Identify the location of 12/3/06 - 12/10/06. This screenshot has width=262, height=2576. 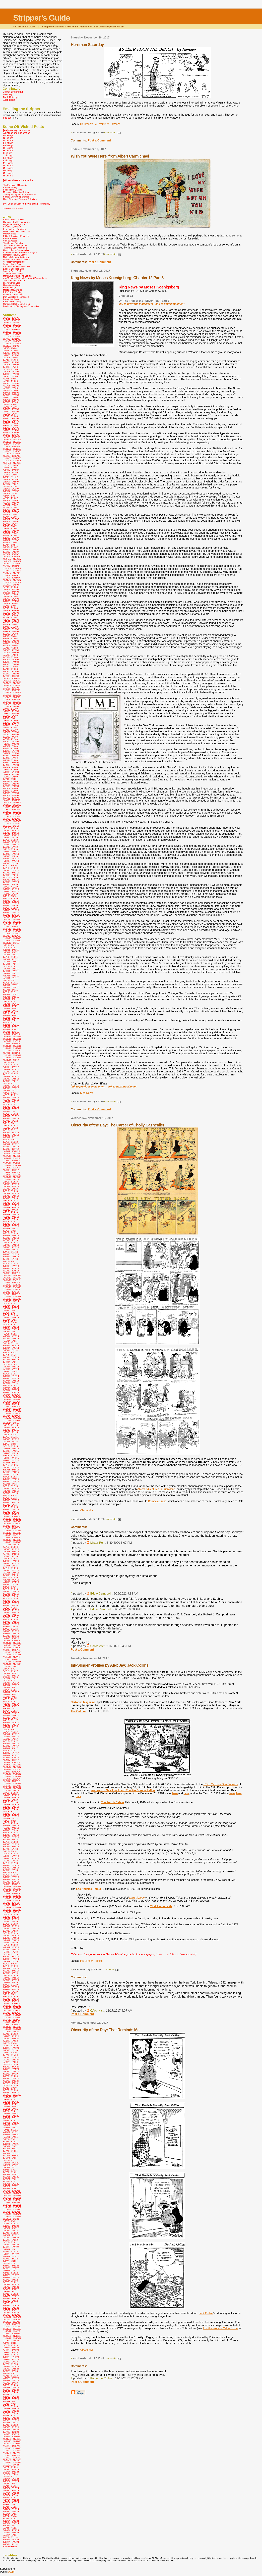
(11, 456).